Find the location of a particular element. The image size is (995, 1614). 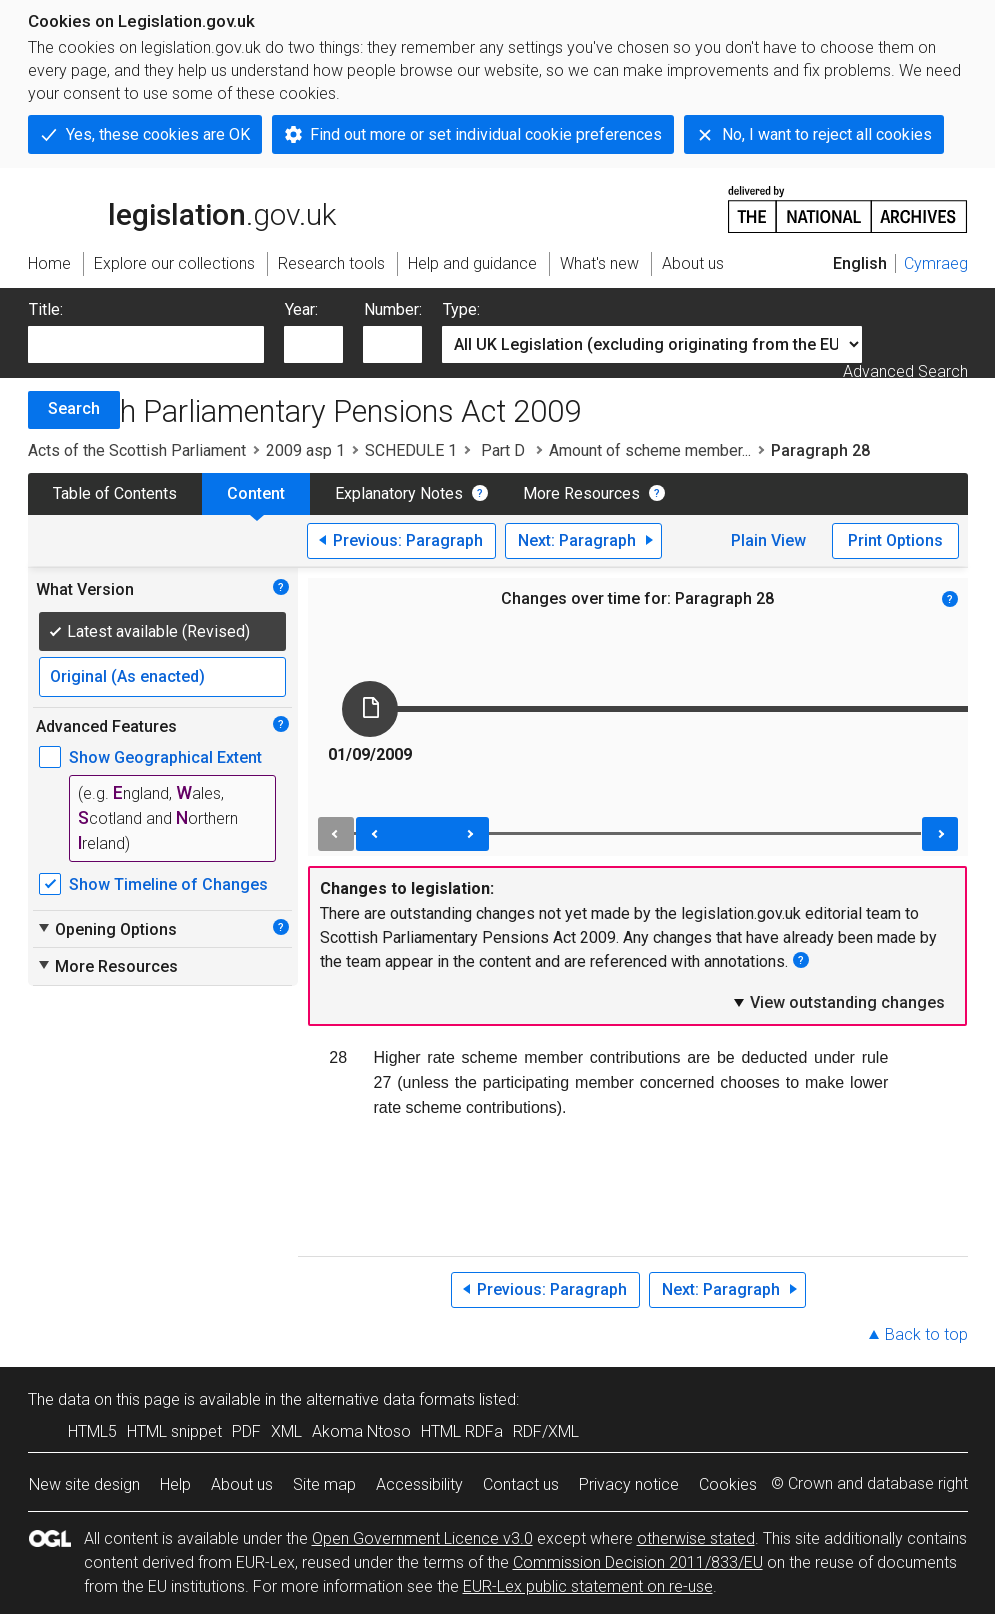

Acts of the Scottish Parliament is located at coordinates (137, 450).